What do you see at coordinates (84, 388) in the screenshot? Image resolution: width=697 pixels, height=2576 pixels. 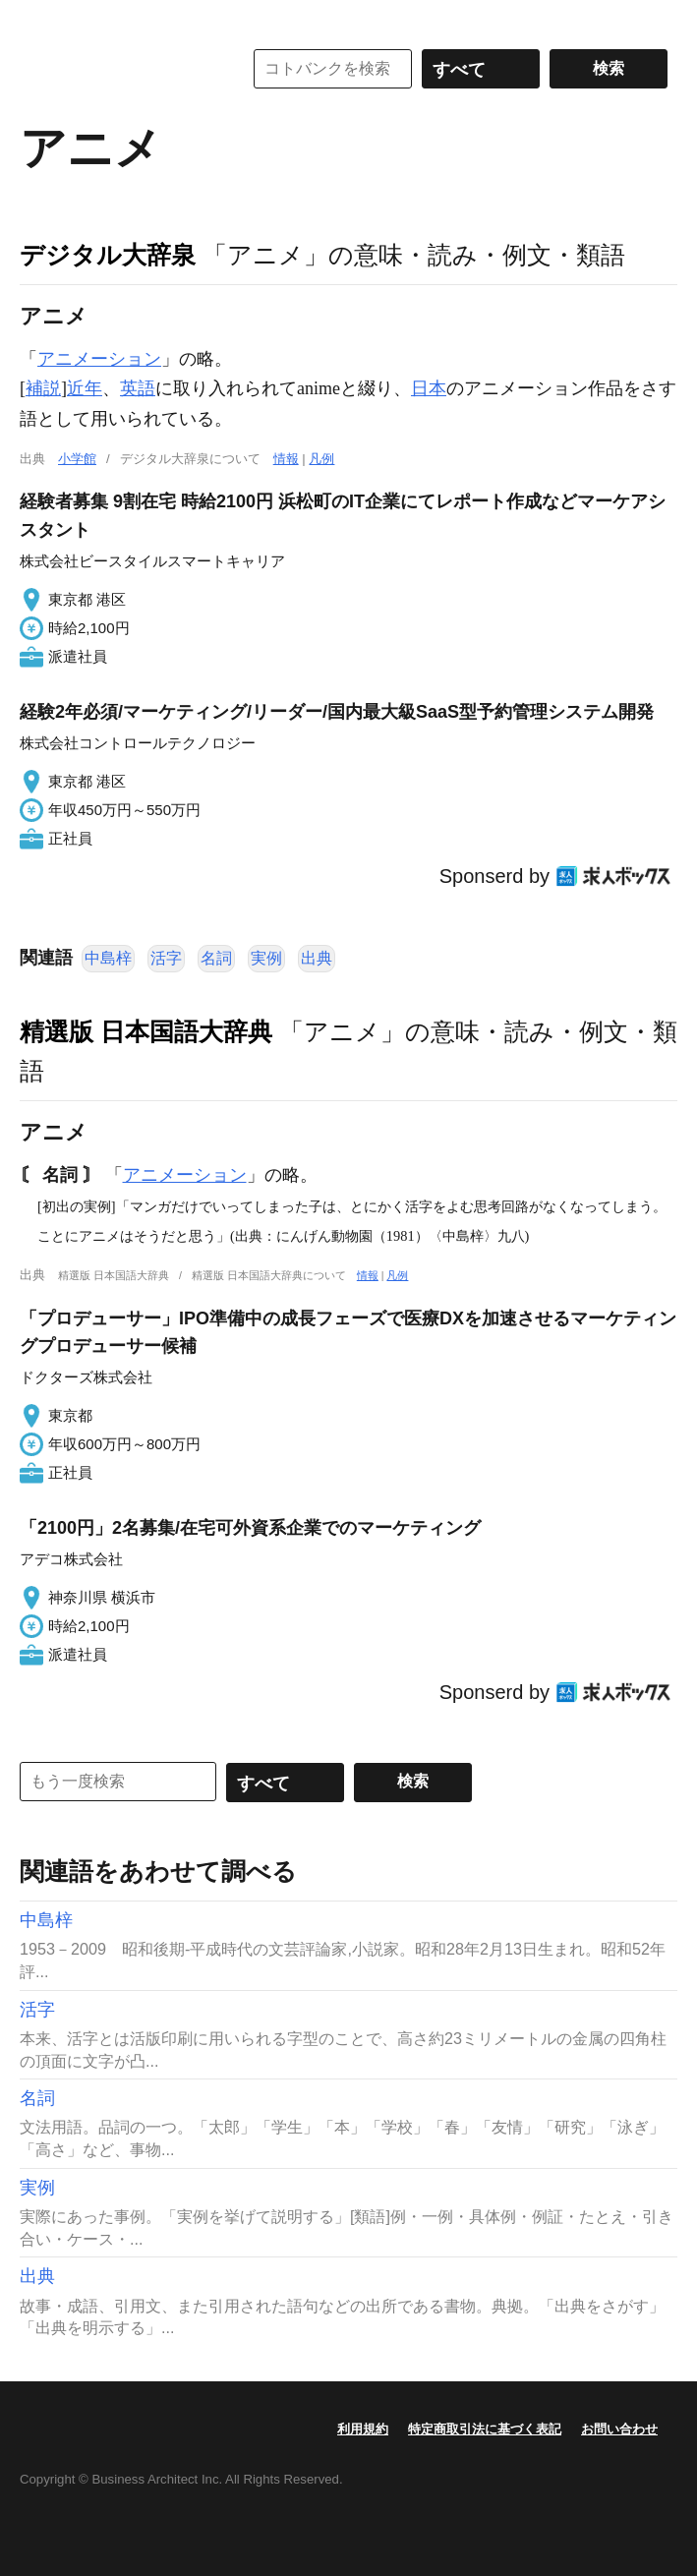 I see `近年` at bounding box center [84, 388].